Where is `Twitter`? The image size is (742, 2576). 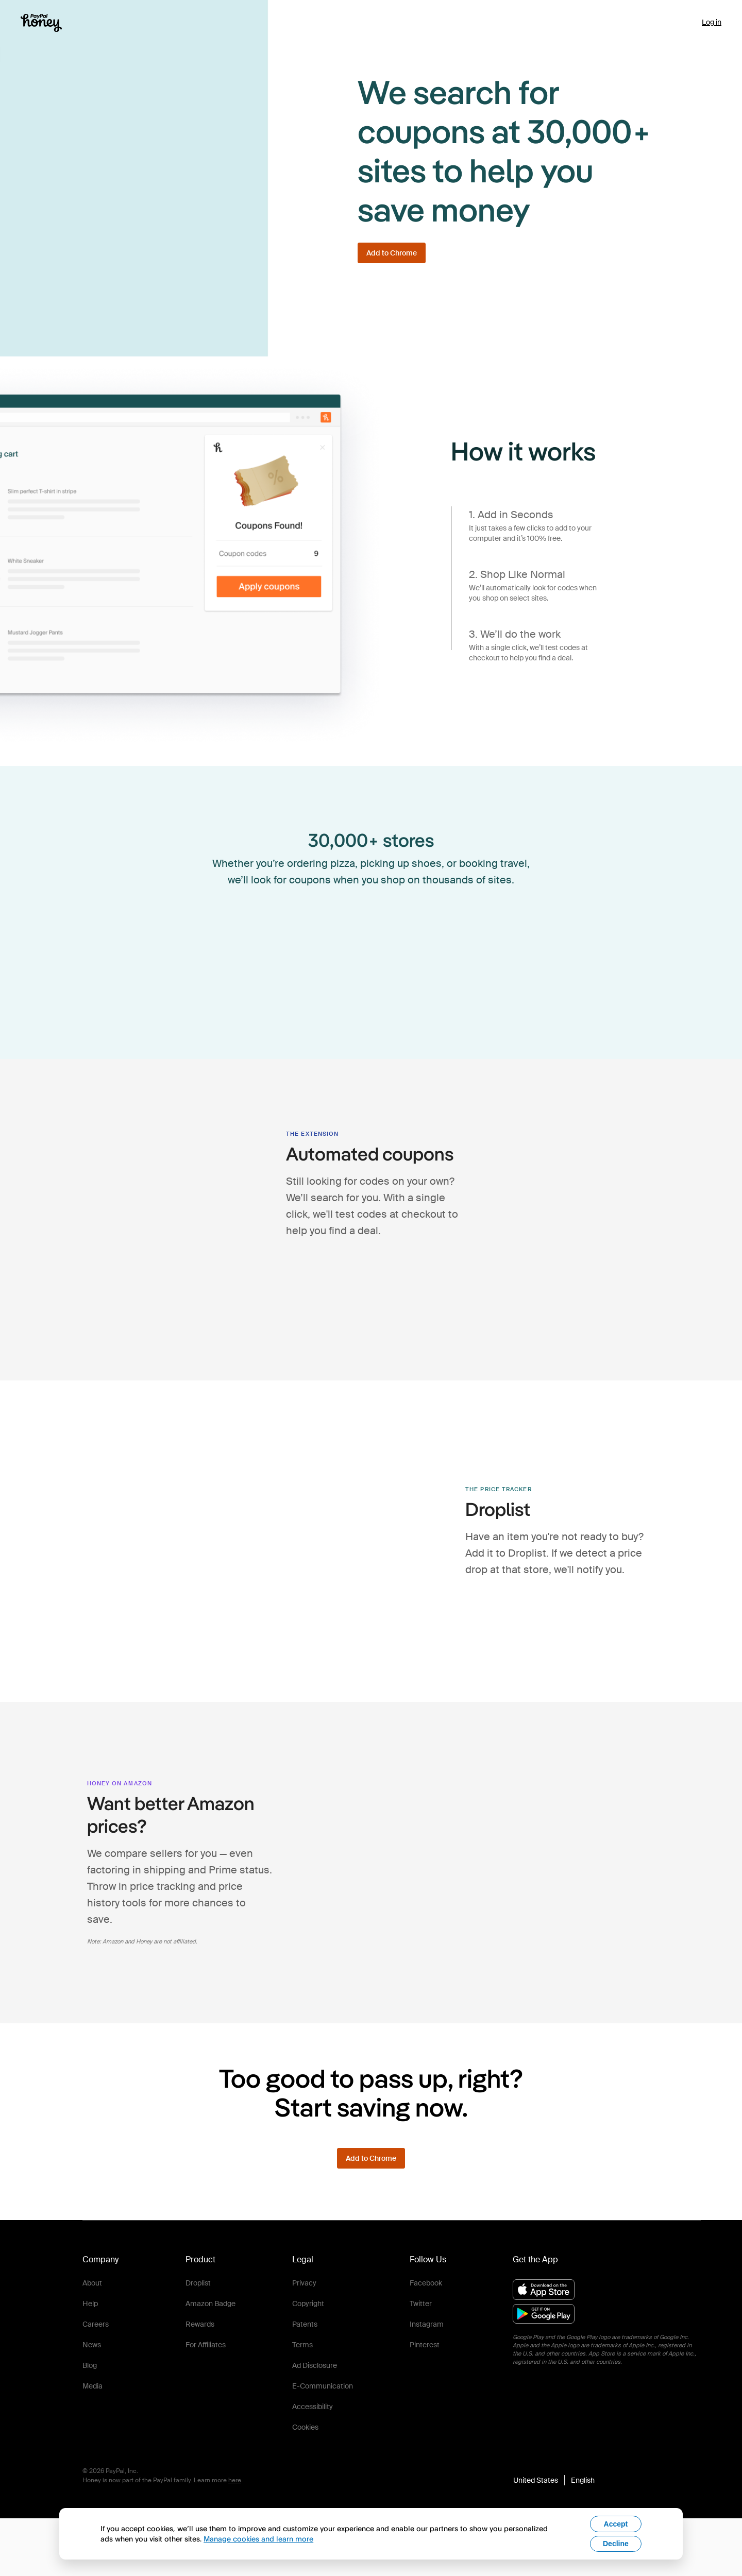
Twitter is located at coordinates (421, 2303).